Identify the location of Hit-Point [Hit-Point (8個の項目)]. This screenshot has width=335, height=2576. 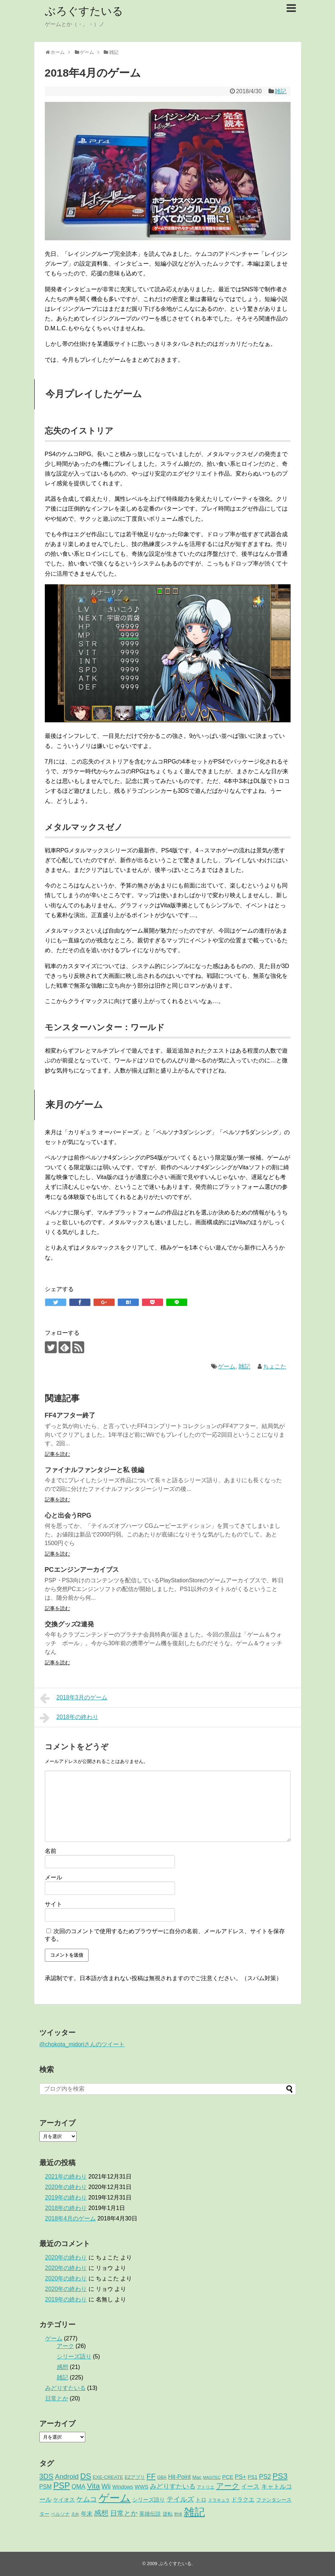
(179, 2476).